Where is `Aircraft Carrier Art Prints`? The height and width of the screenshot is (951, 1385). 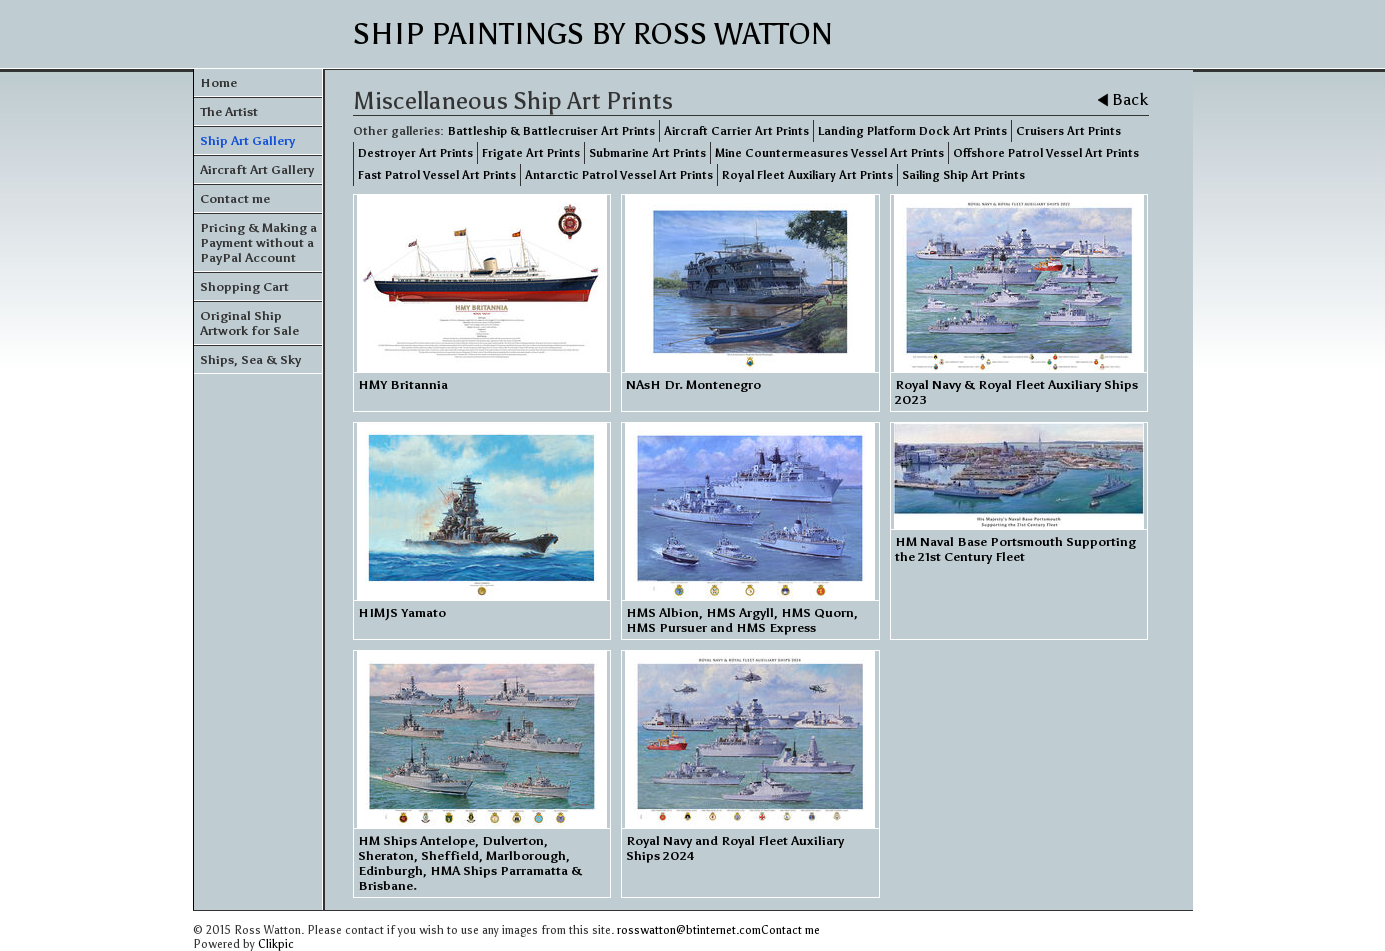
Aircraft Carrier Art Prints is located at coordinates (736, 131).